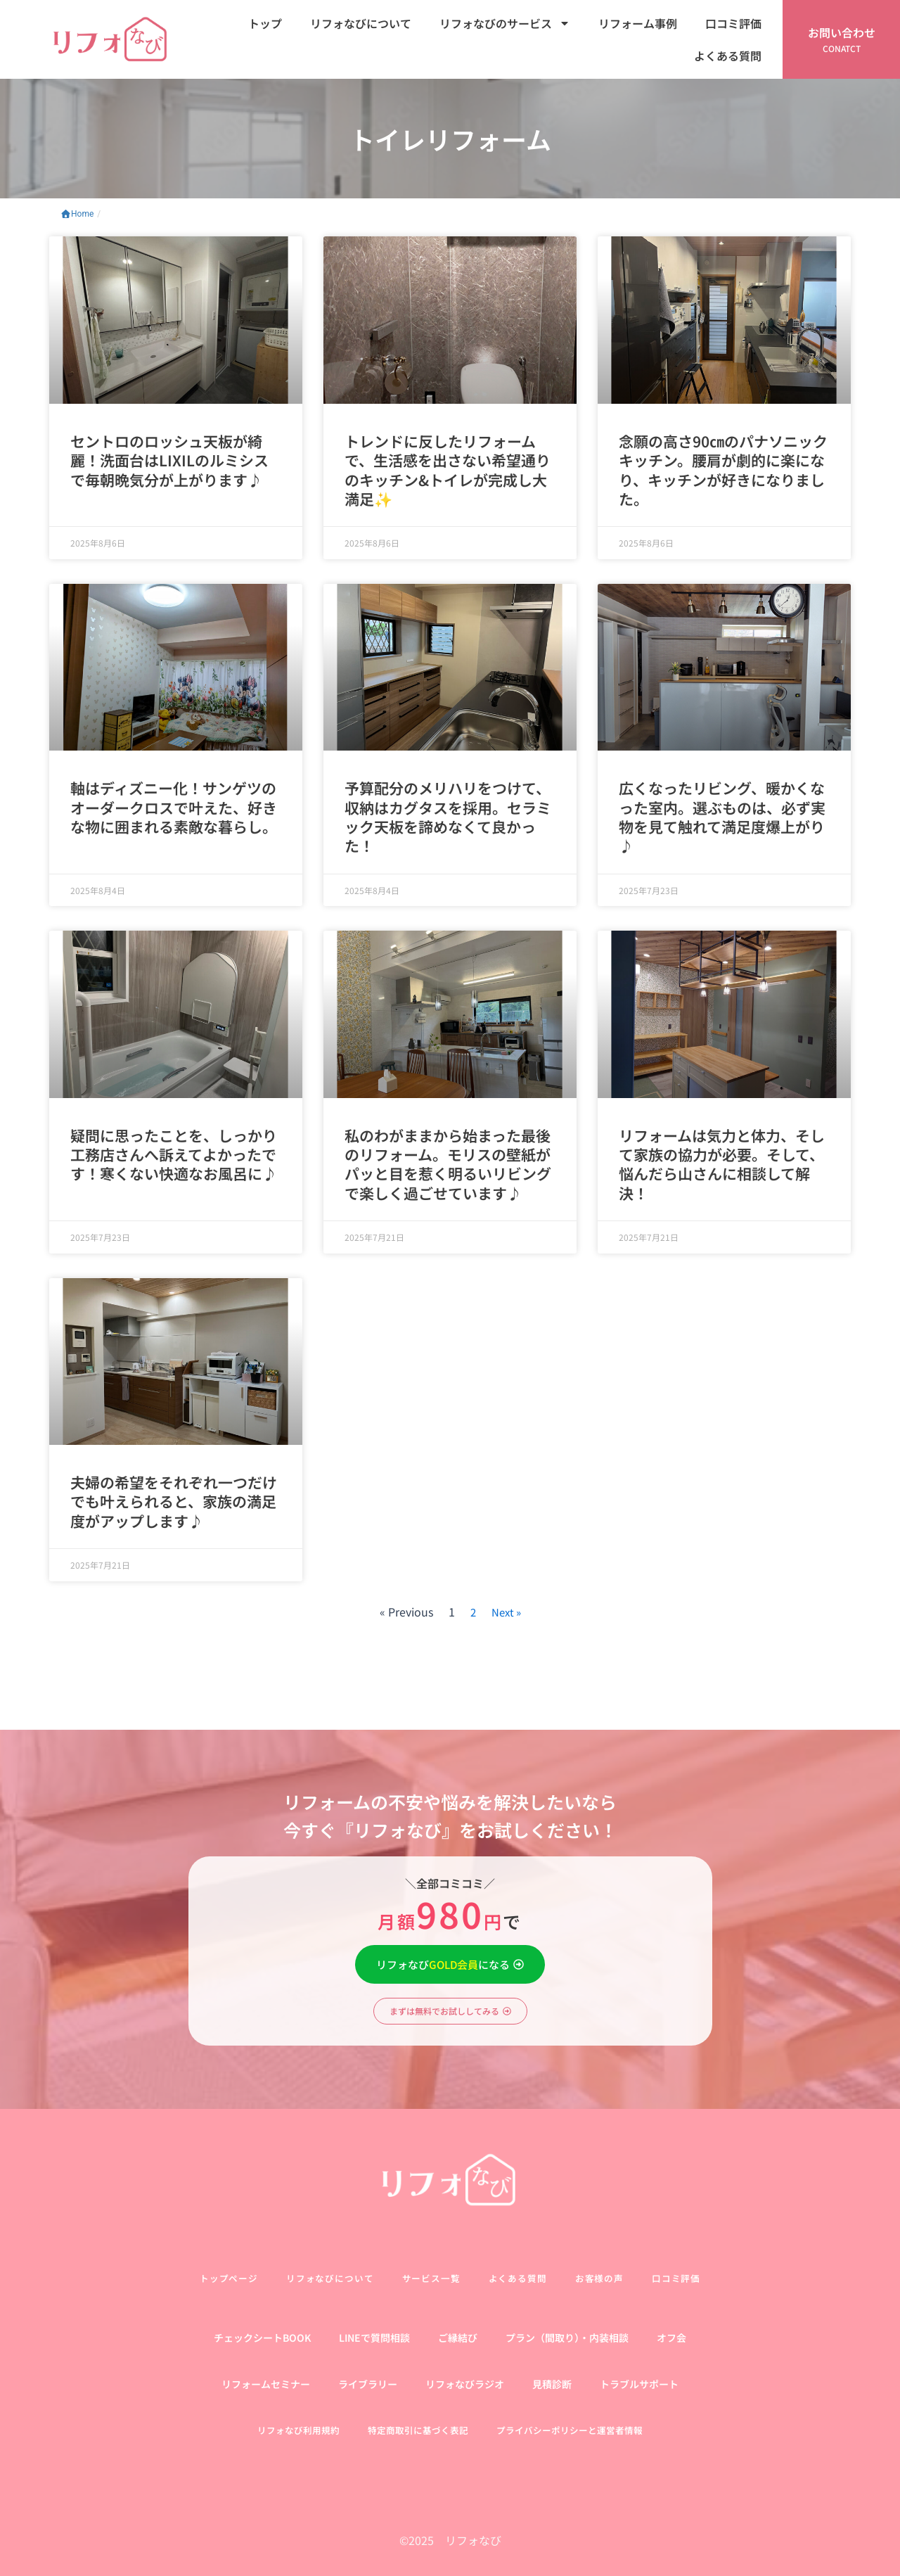  I want to click on よくある質問, so click(727, 55).